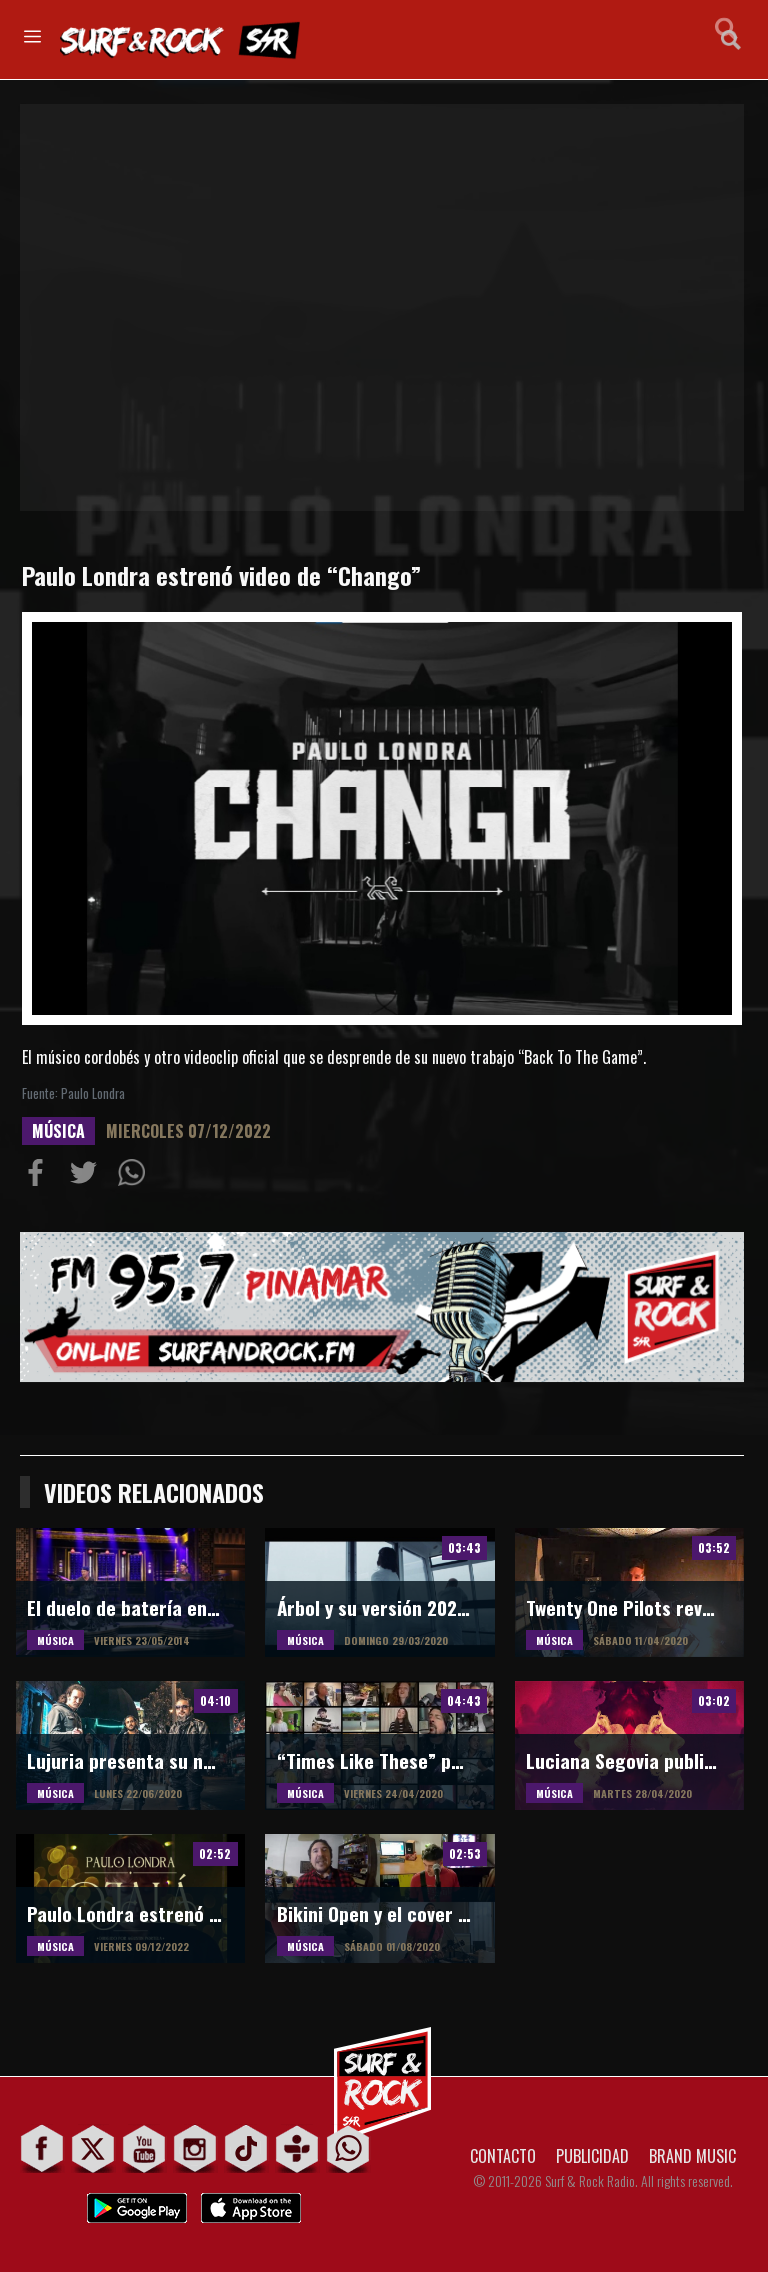  What do you see at coordinates (503, 2156) in the screenshot?
I see `CONTACTO` at bounding box center [503, 2156].